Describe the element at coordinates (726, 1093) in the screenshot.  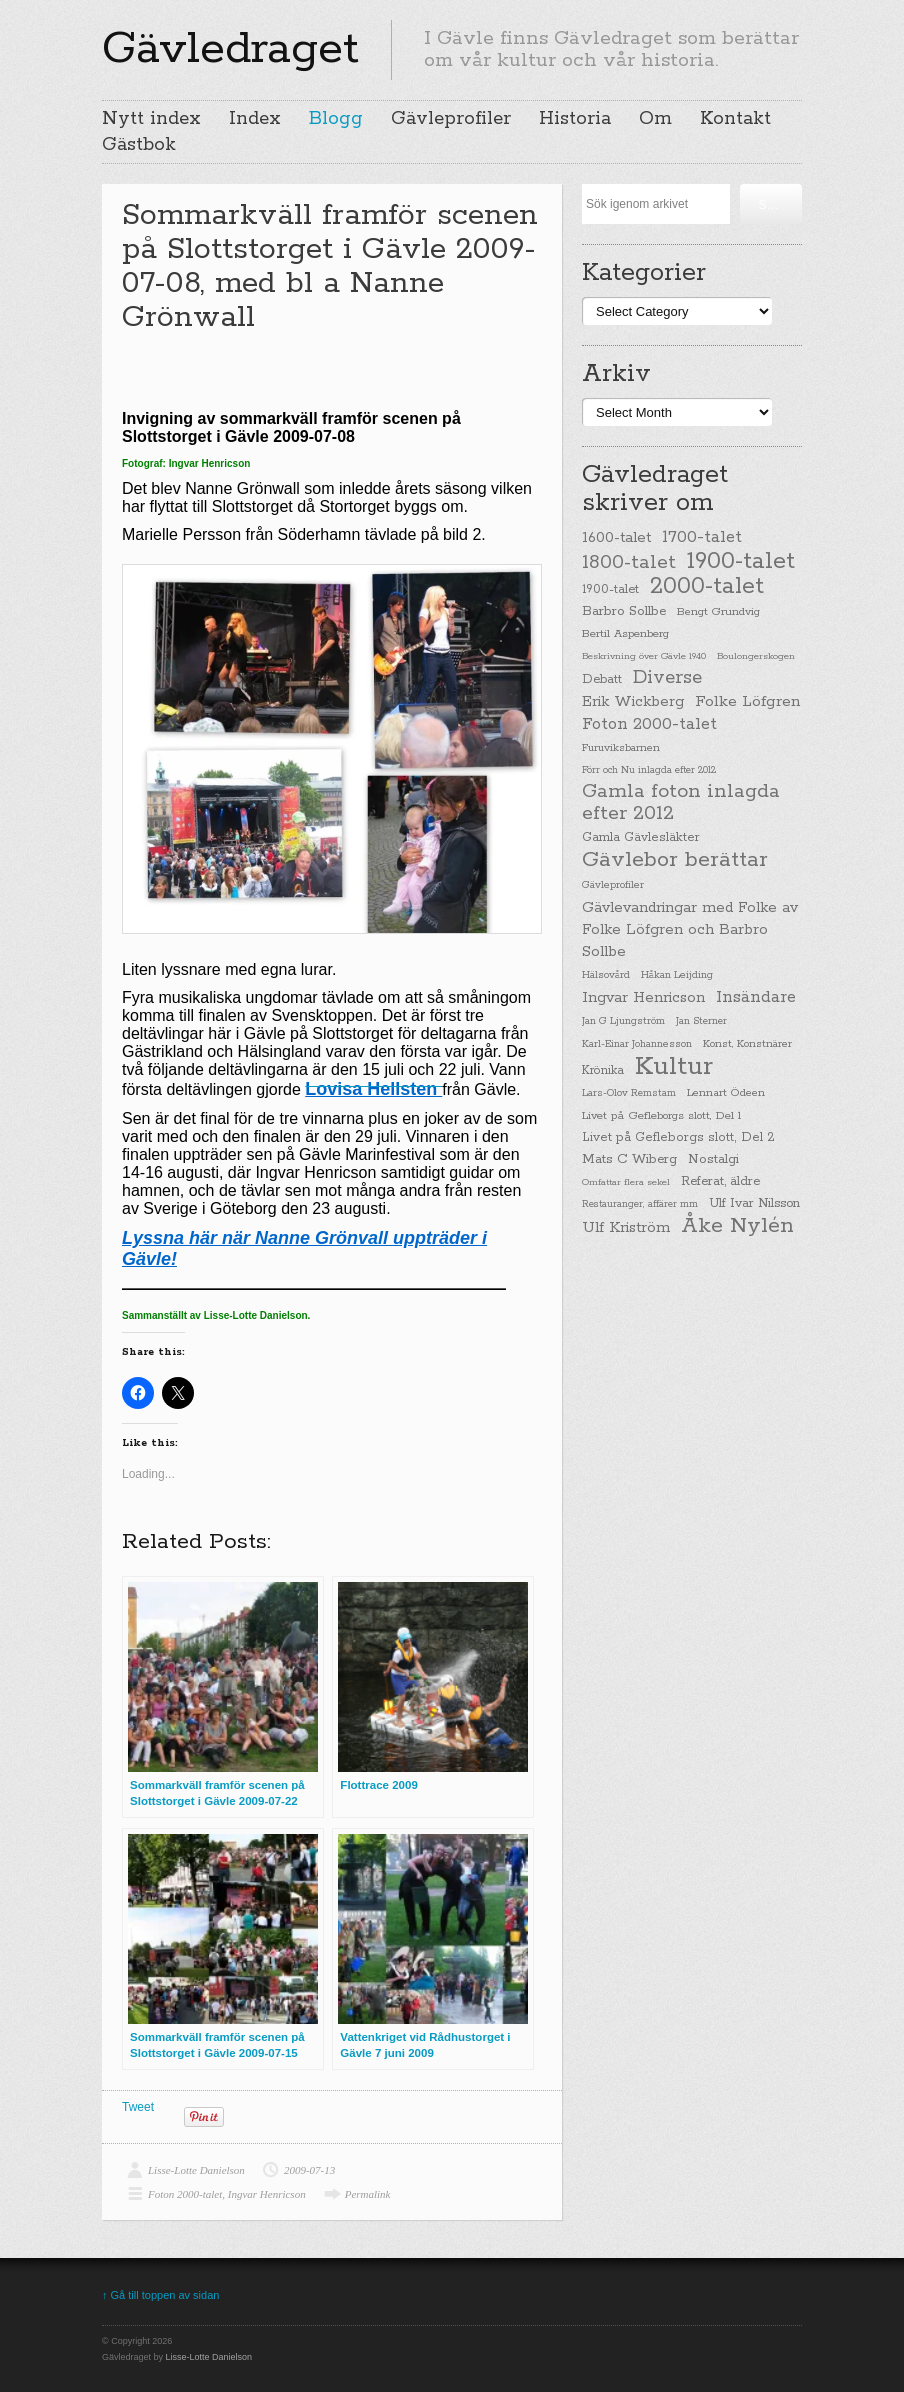
I see `Lennart Ödeen [Lennart Ödeen (28 items)]` at that location.